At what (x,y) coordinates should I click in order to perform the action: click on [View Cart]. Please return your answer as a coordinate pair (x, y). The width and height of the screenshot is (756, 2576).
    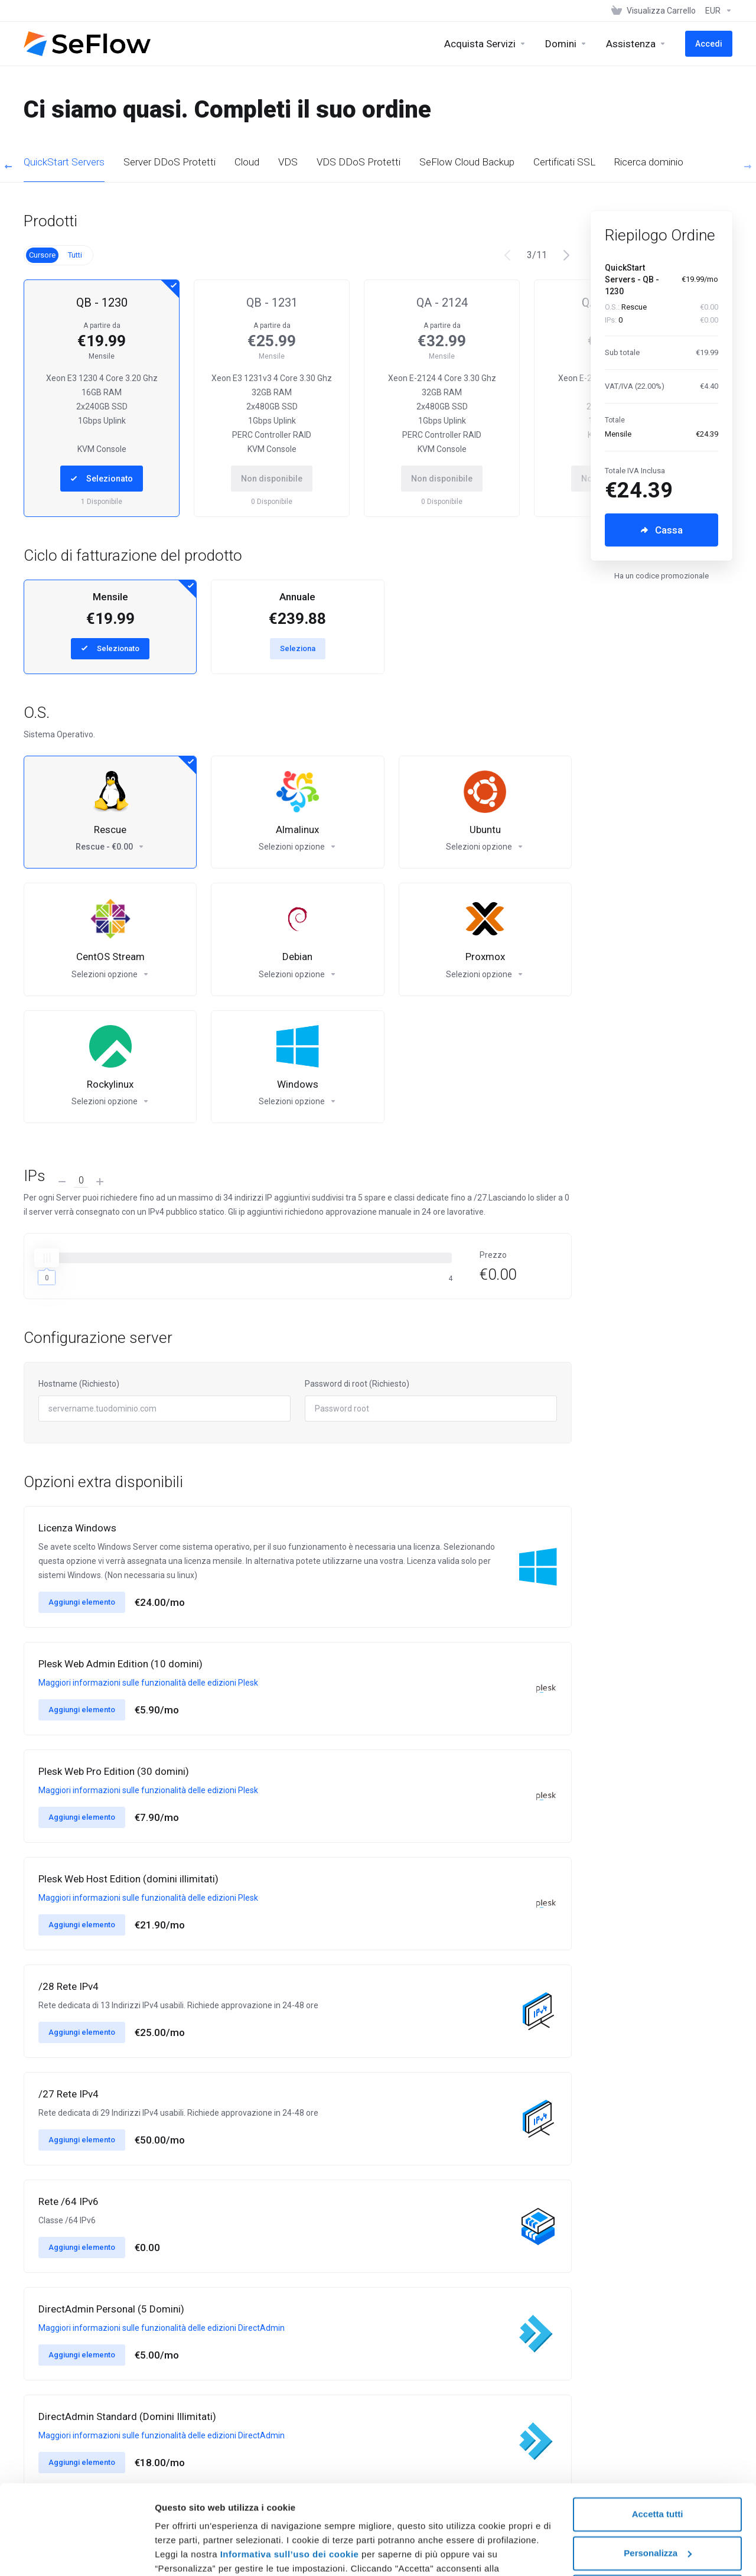
    Looking at the image, I should click on (653, 10).